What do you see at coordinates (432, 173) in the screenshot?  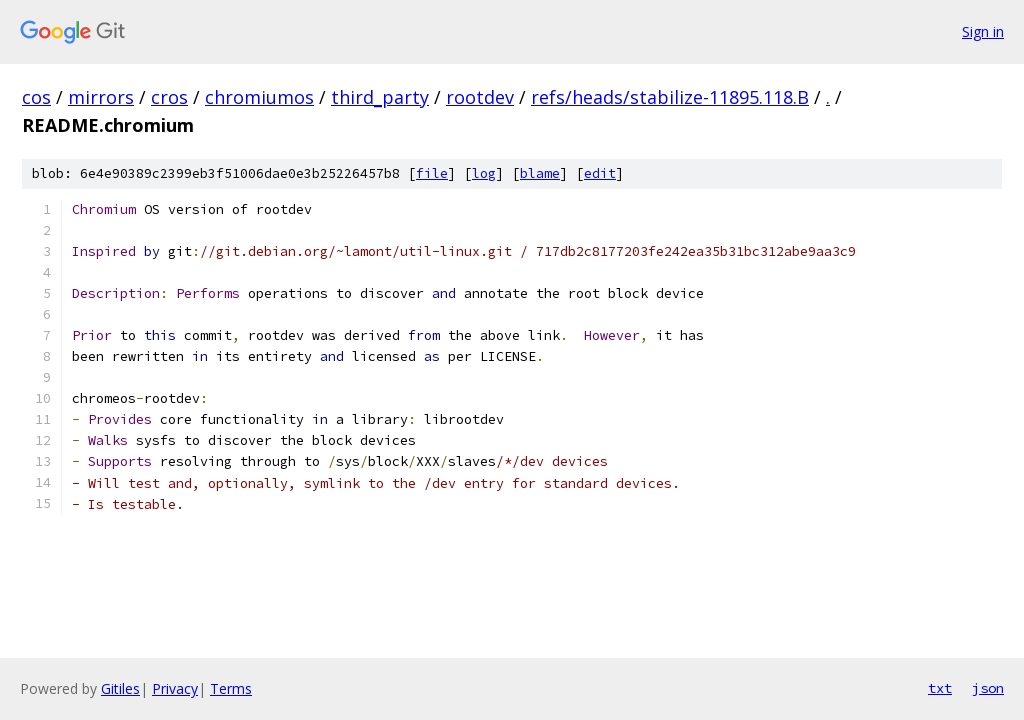 I see `file` at bounding box center [432, 173].